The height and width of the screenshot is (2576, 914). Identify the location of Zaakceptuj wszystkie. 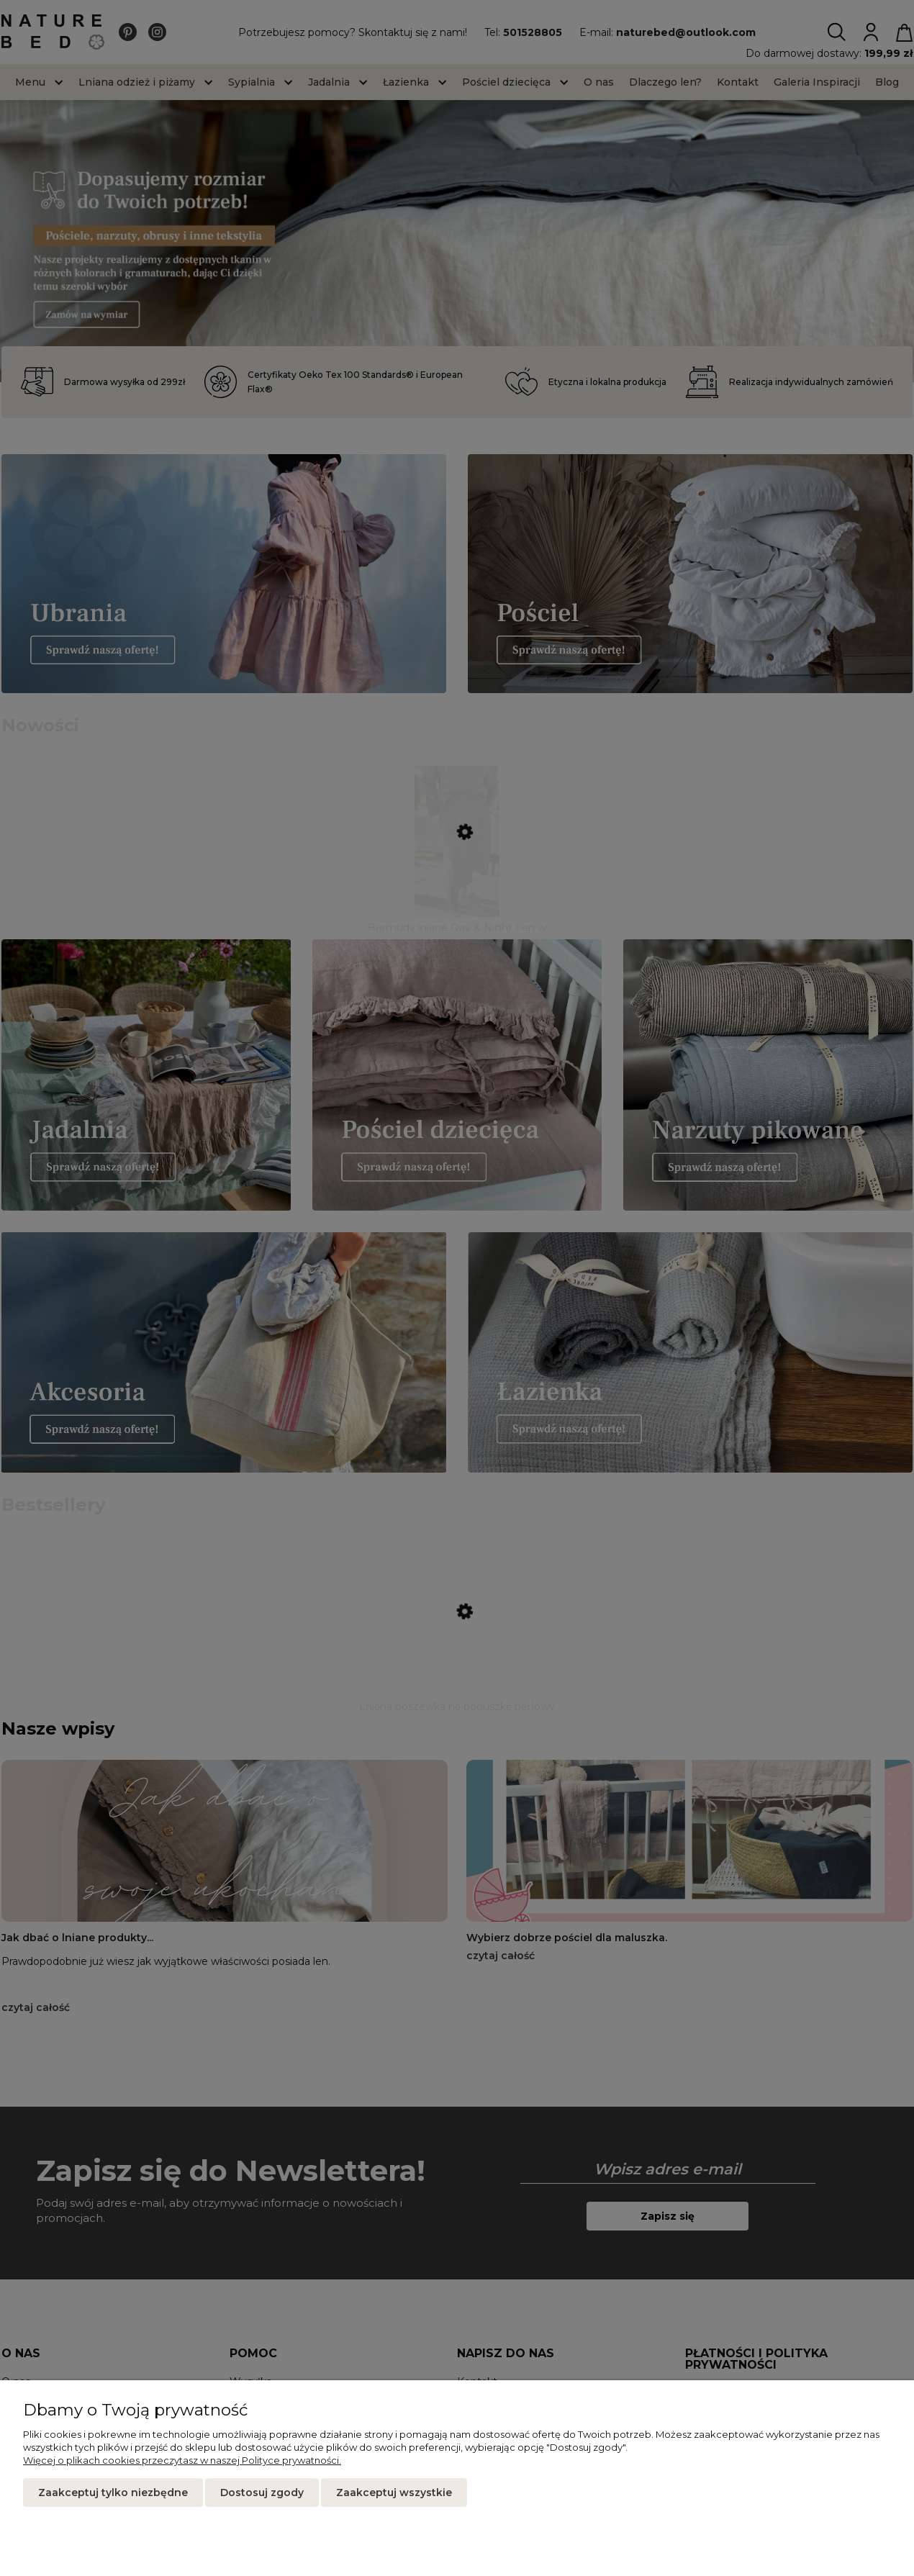
(394, 2492).